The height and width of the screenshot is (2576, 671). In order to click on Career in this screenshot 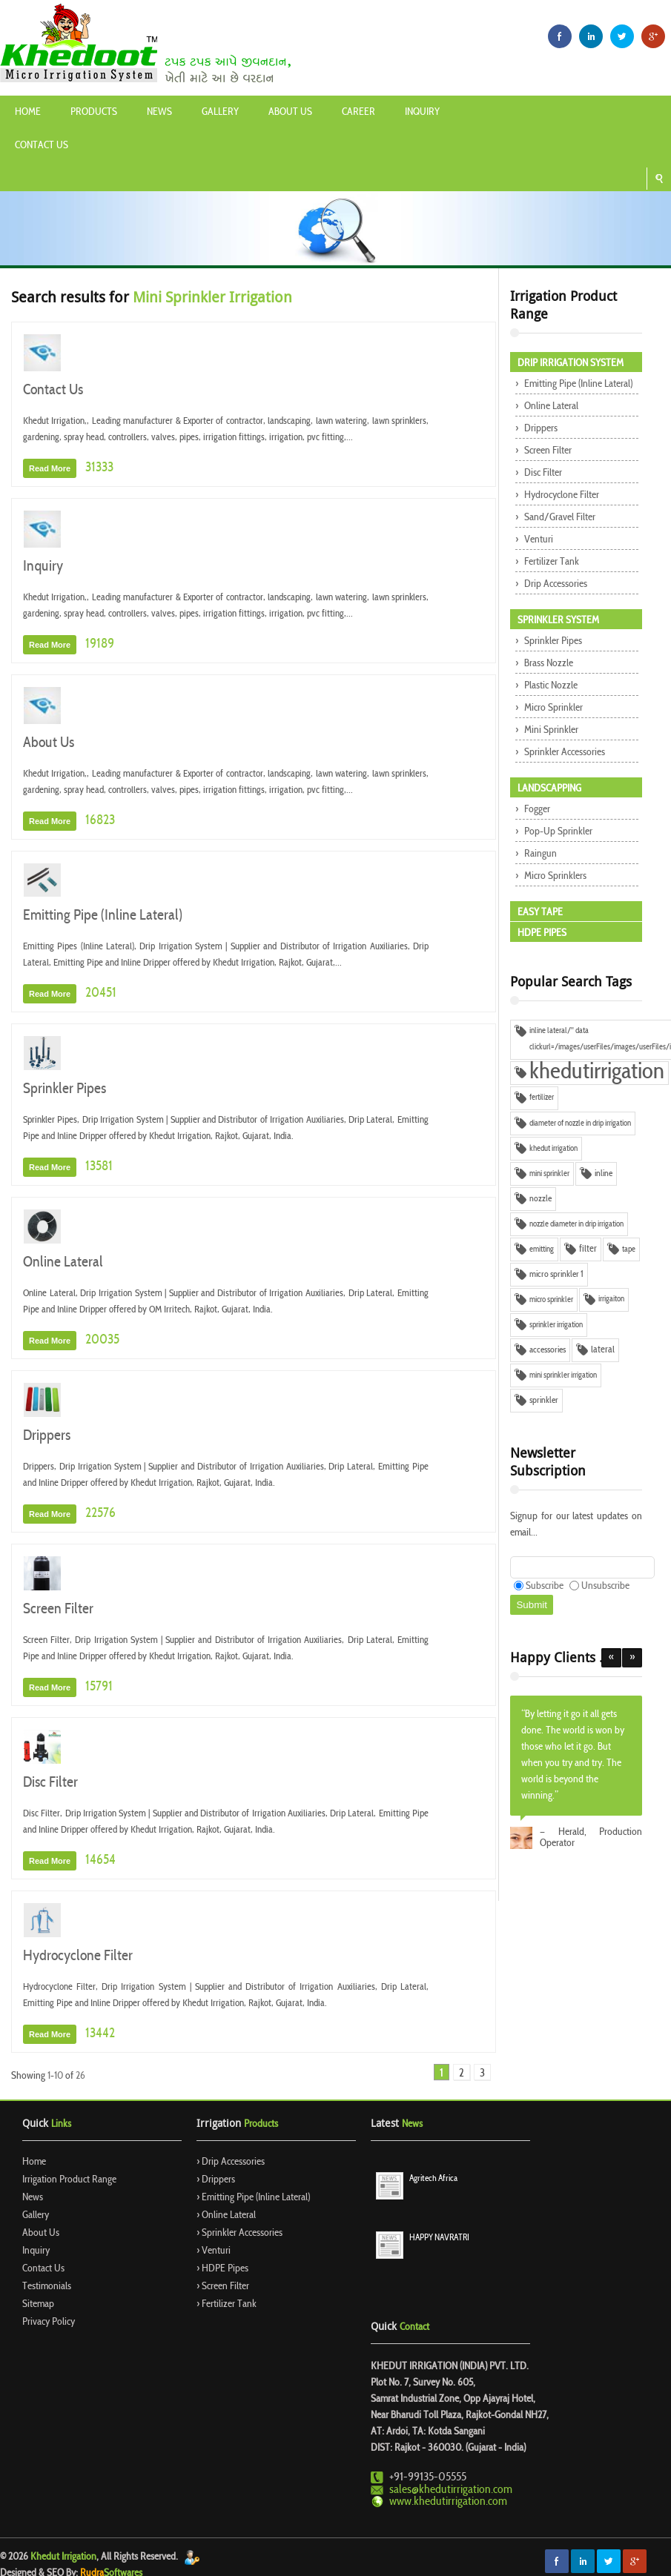, I will do `click(358, 112)`.